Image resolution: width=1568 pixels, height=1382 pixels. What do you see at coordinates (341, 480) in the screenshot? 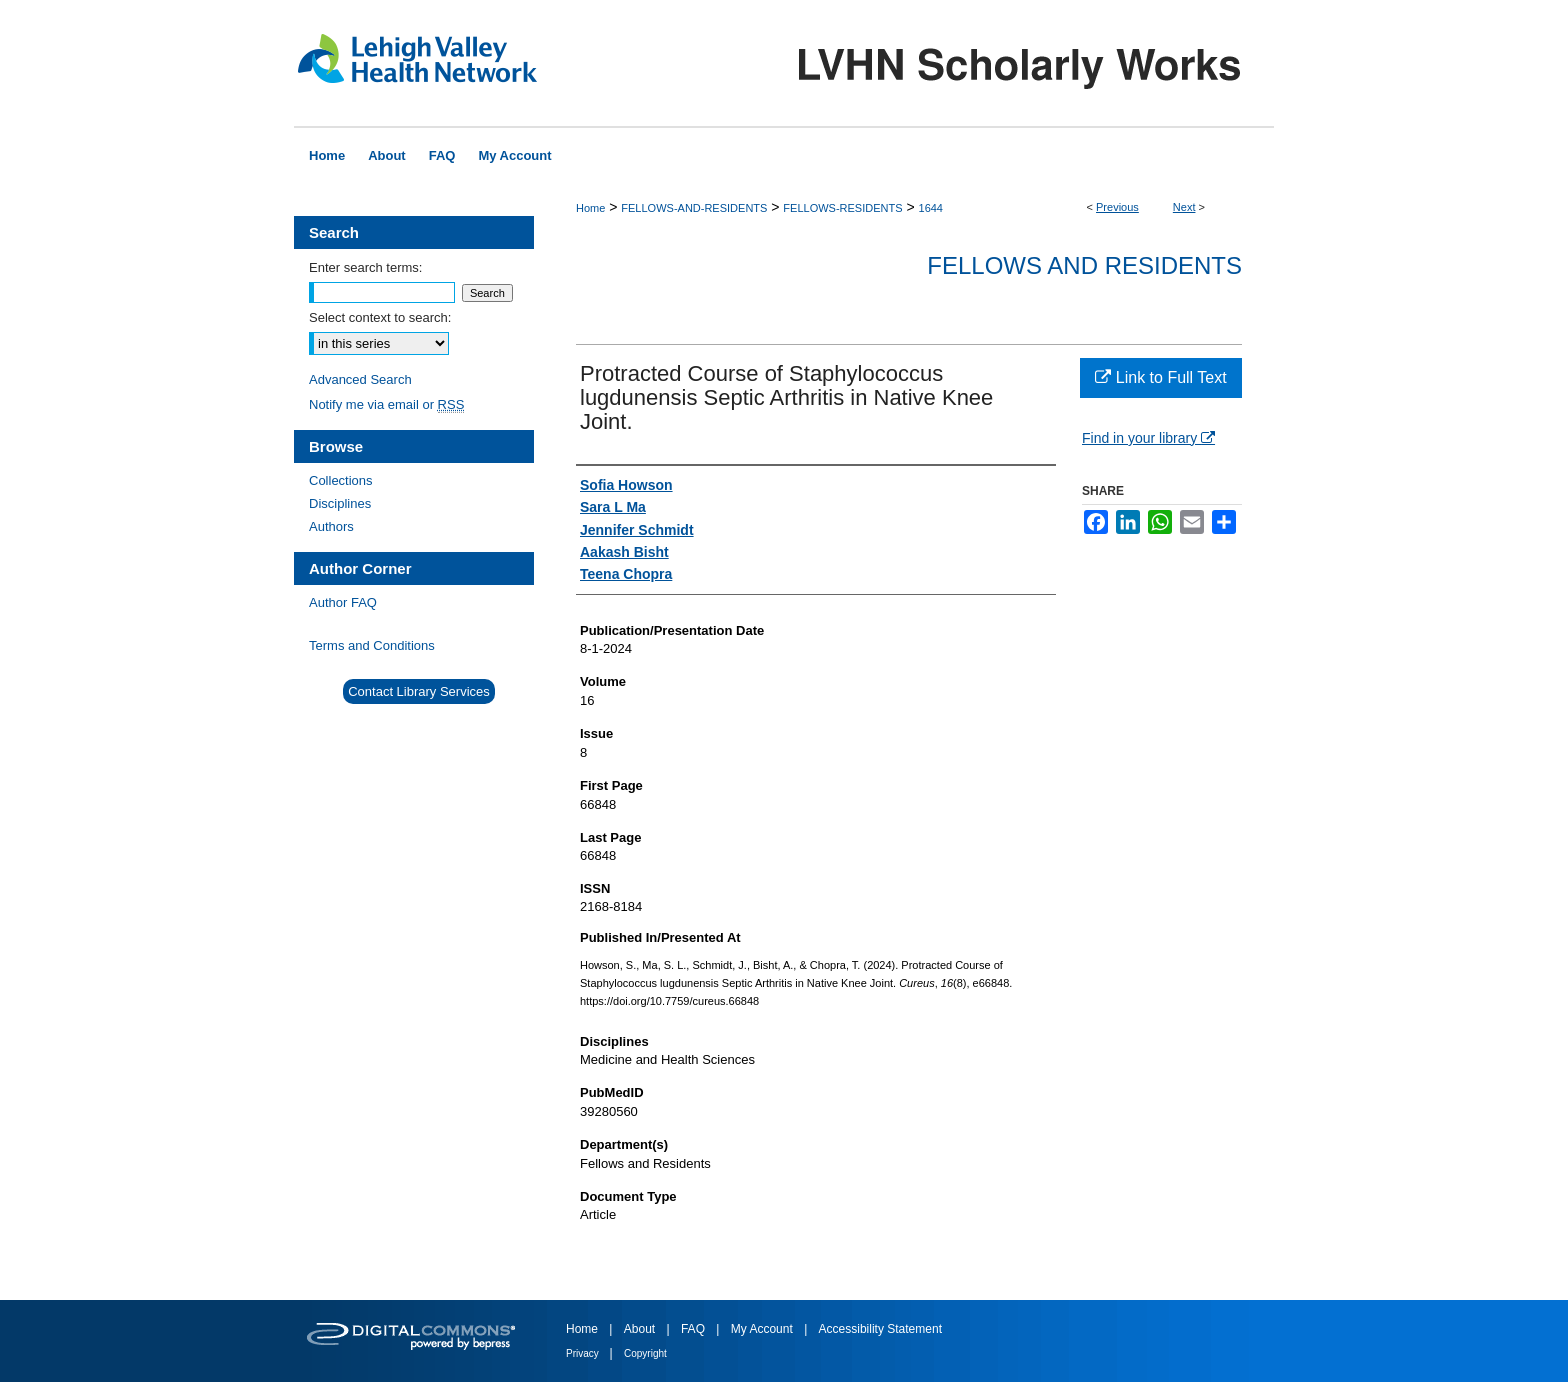
I see `Collections` at bounding box center [341, 480].